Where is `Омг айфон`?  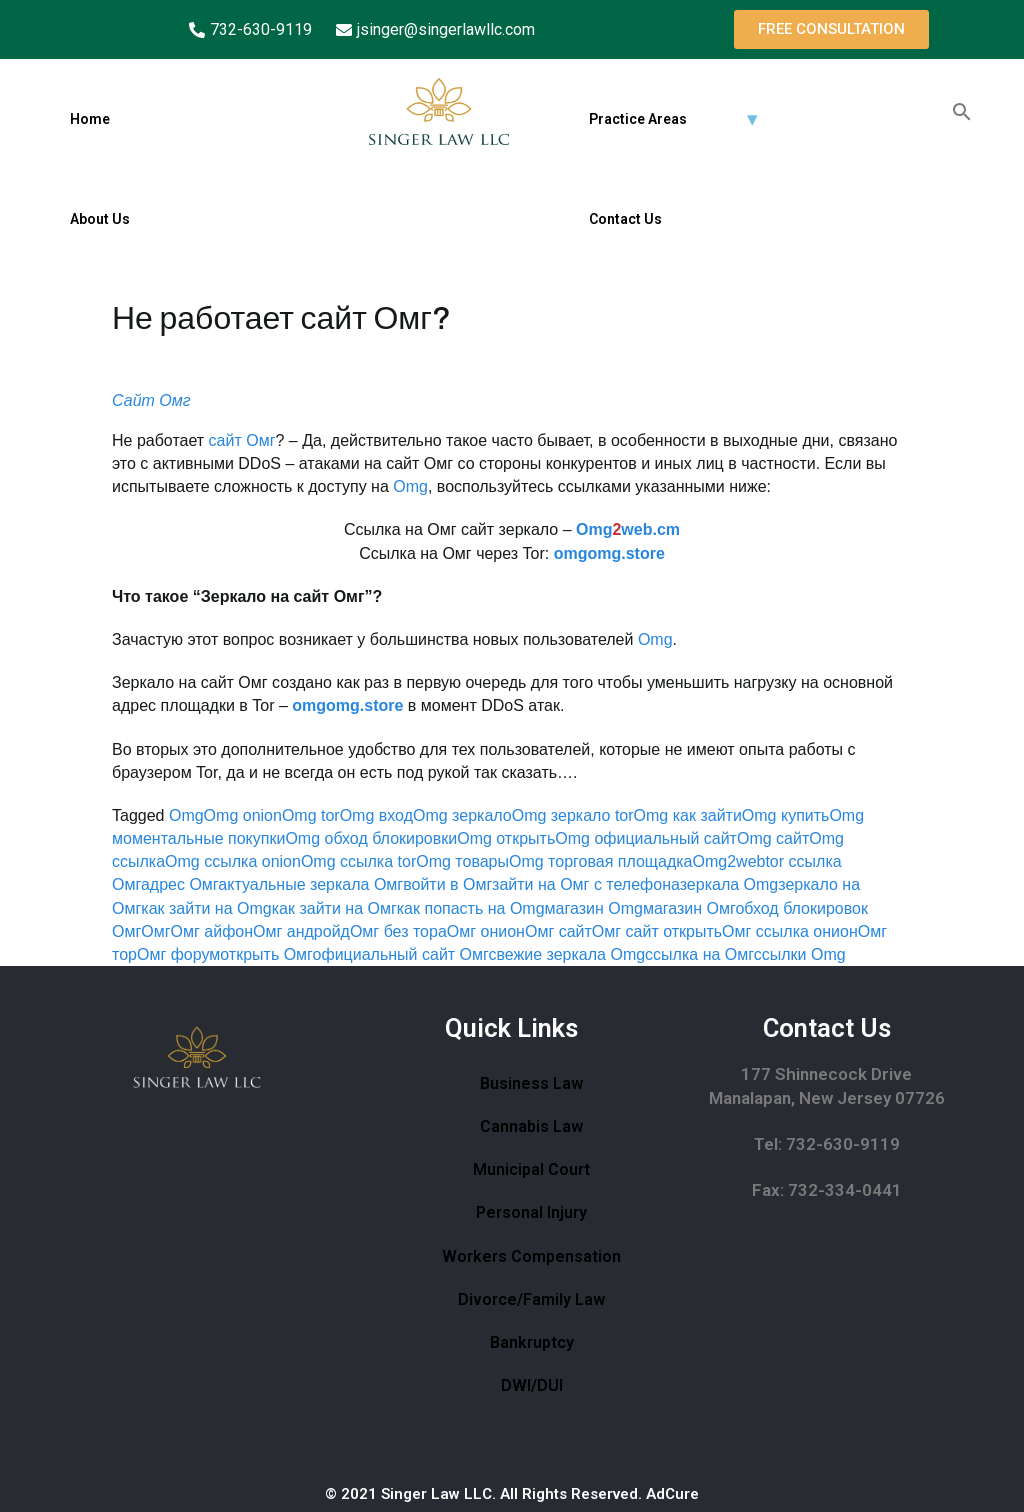 Омг айфон is located at coordinates (212, 931).